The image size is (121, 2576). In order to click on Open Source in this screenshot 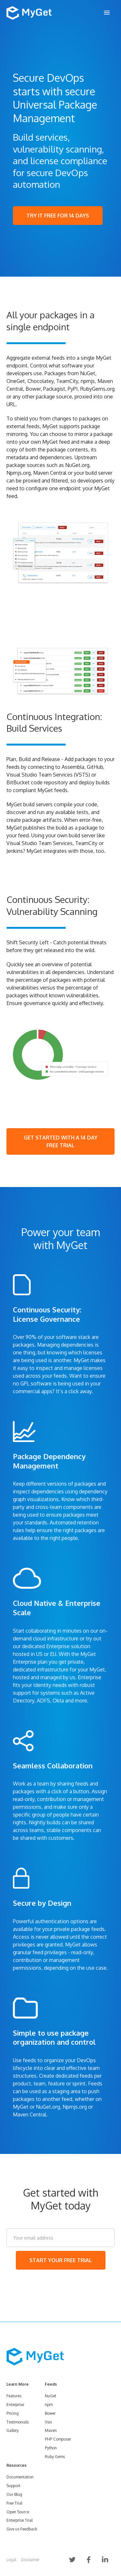, I will do `click(17, 2511)`.